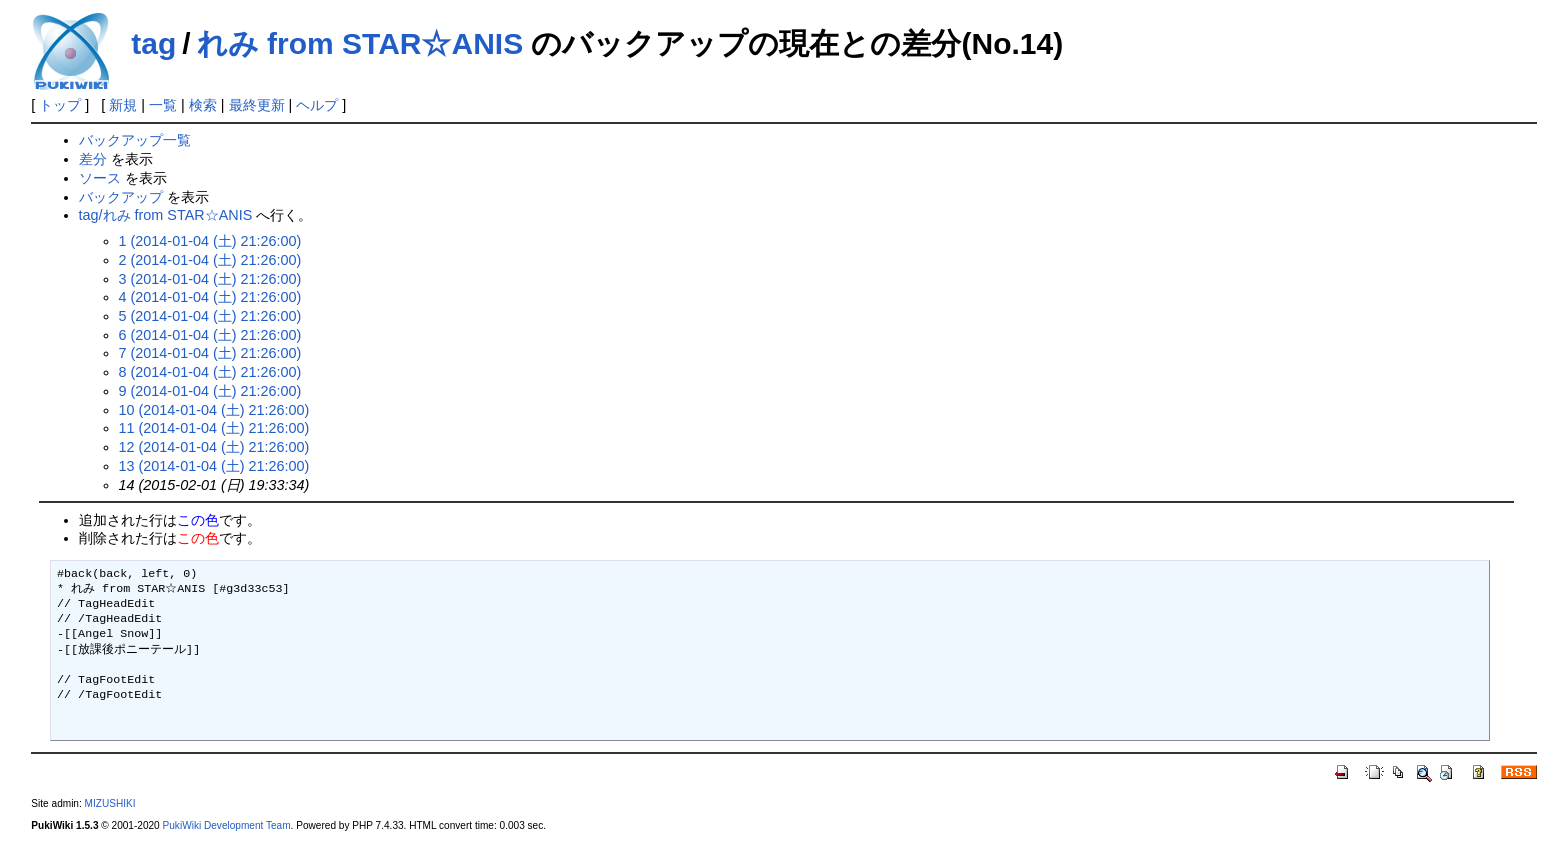 Image resolution: width=1568 pixels, height=842 pixels. Describe the element at coordinates (210, 316) in the screenshot. I see `5 (2014-01-04 (土) 21:26:00)` at that location.